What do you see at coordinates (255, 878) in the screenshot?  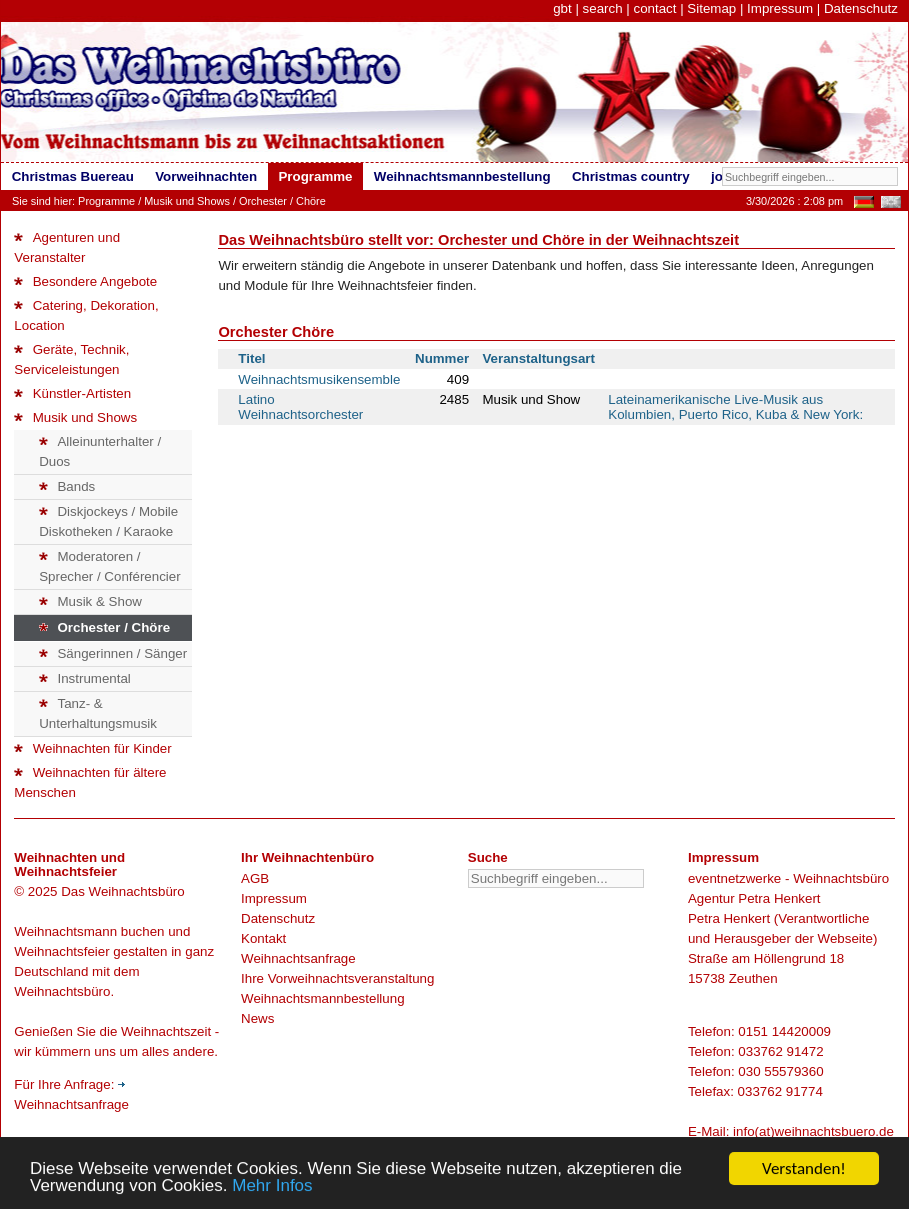 I see `AGB` at bounding box center [255, 878].